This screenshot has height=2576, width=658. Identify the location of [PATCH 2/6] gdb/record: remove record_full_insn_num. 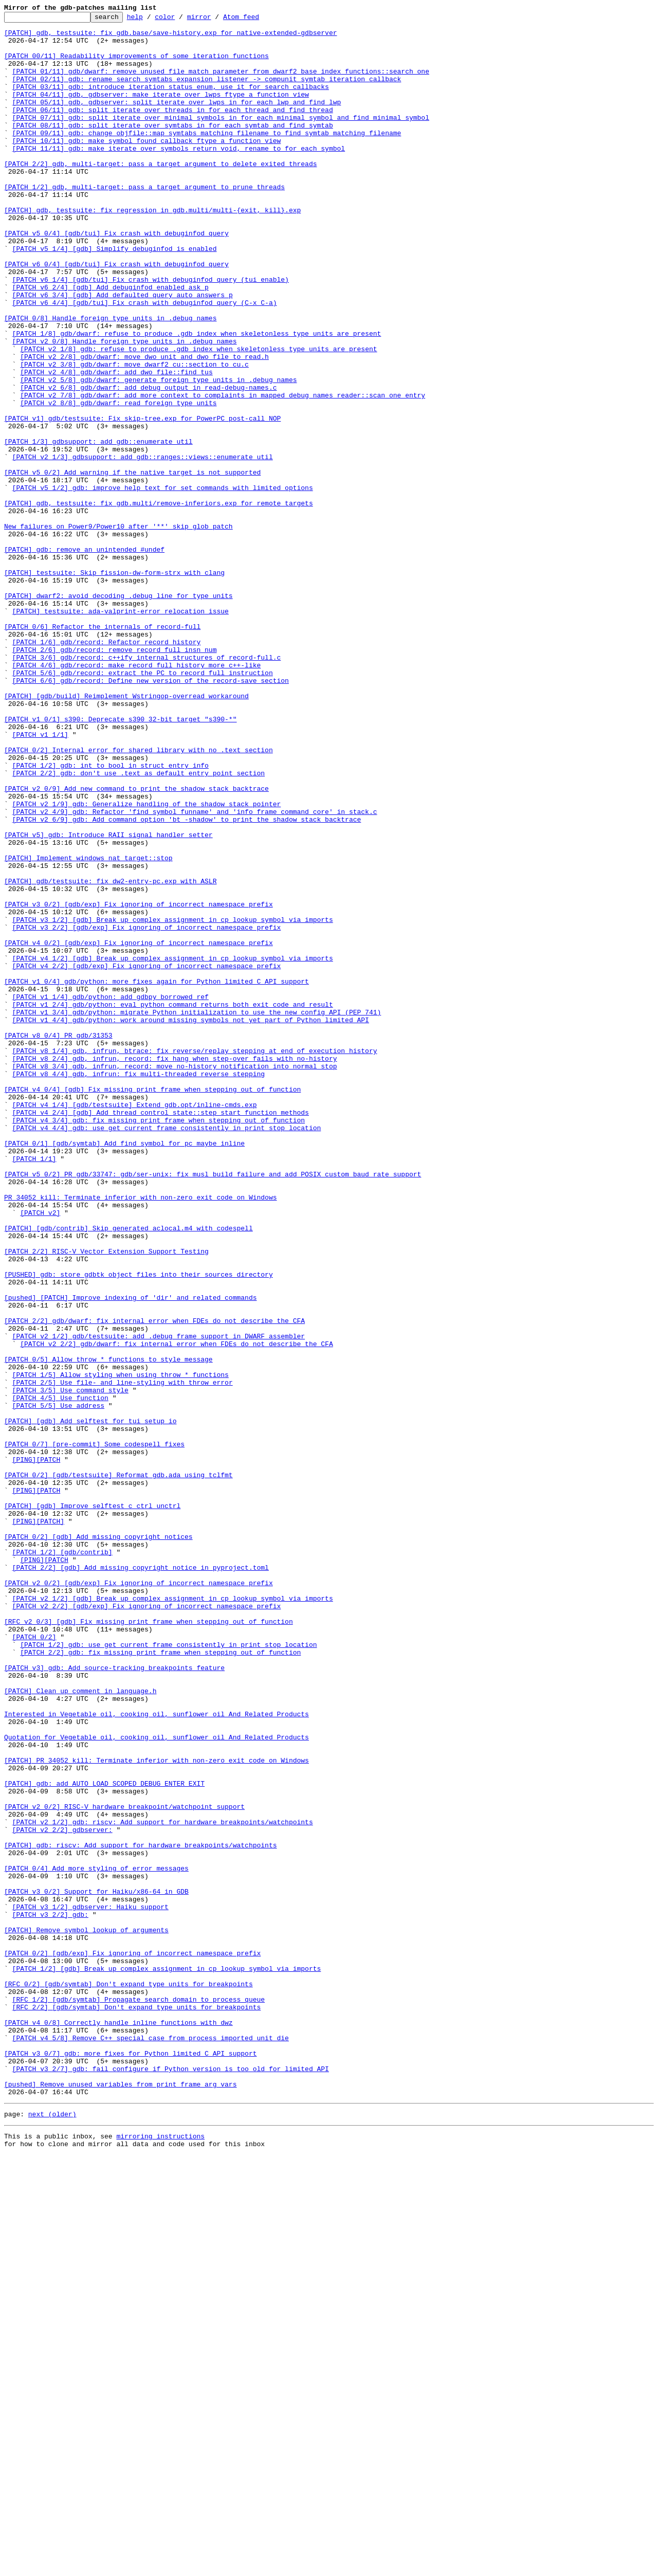
(114, 777).